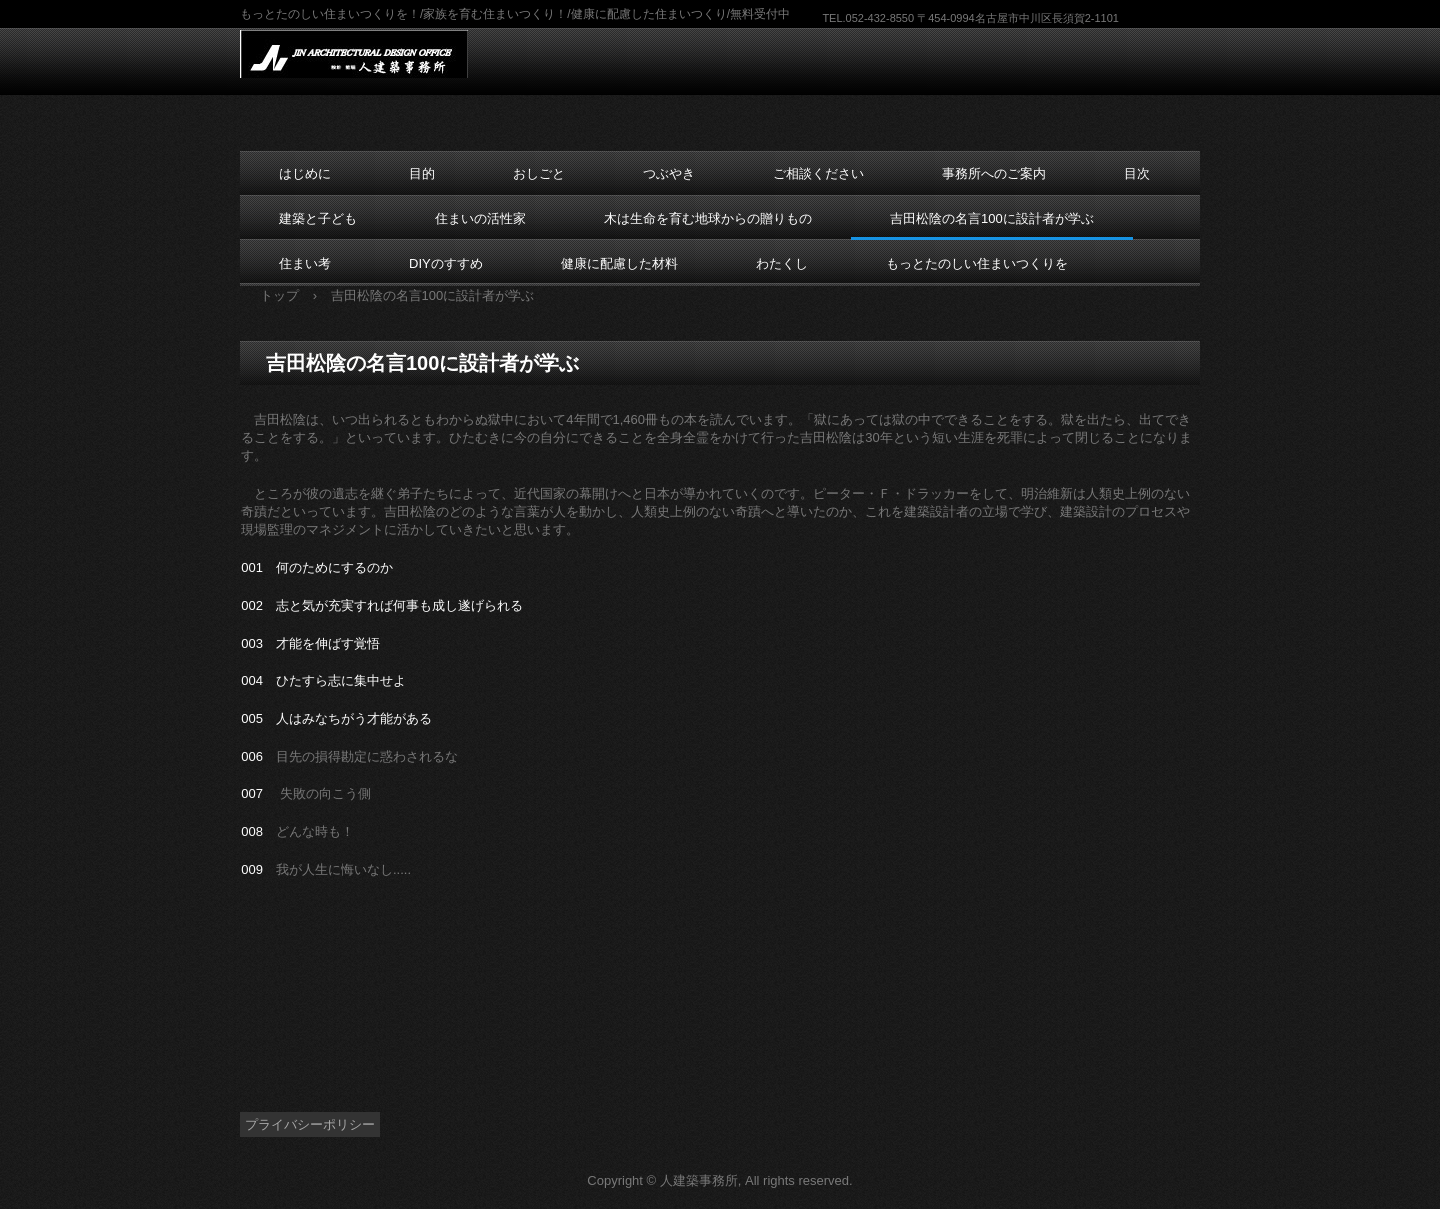 The image size is (1440, 1209). Describe the element at coordinates (422, 173) in the screenshot. I see `目的` at that location.